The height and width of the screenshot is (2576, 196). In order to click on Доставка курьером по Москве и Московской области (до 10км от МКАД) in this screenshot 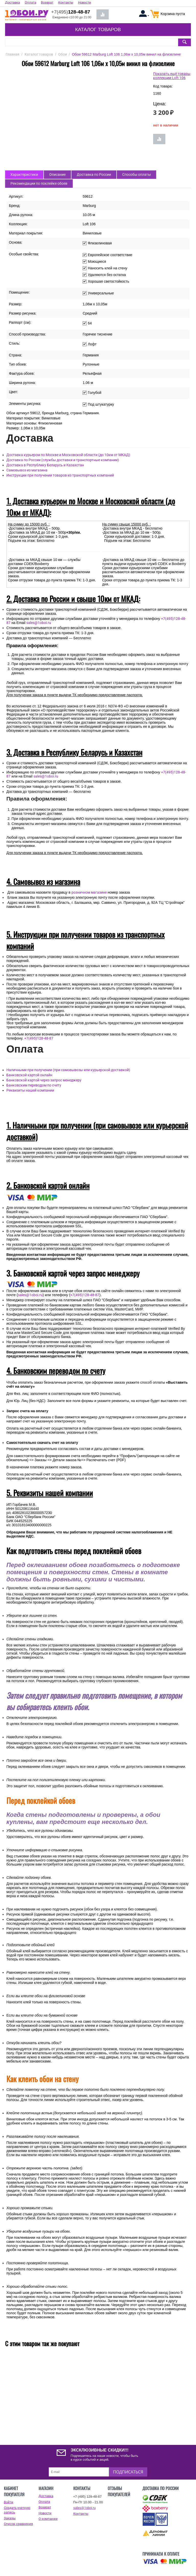, I will do `click(68, 455)`.